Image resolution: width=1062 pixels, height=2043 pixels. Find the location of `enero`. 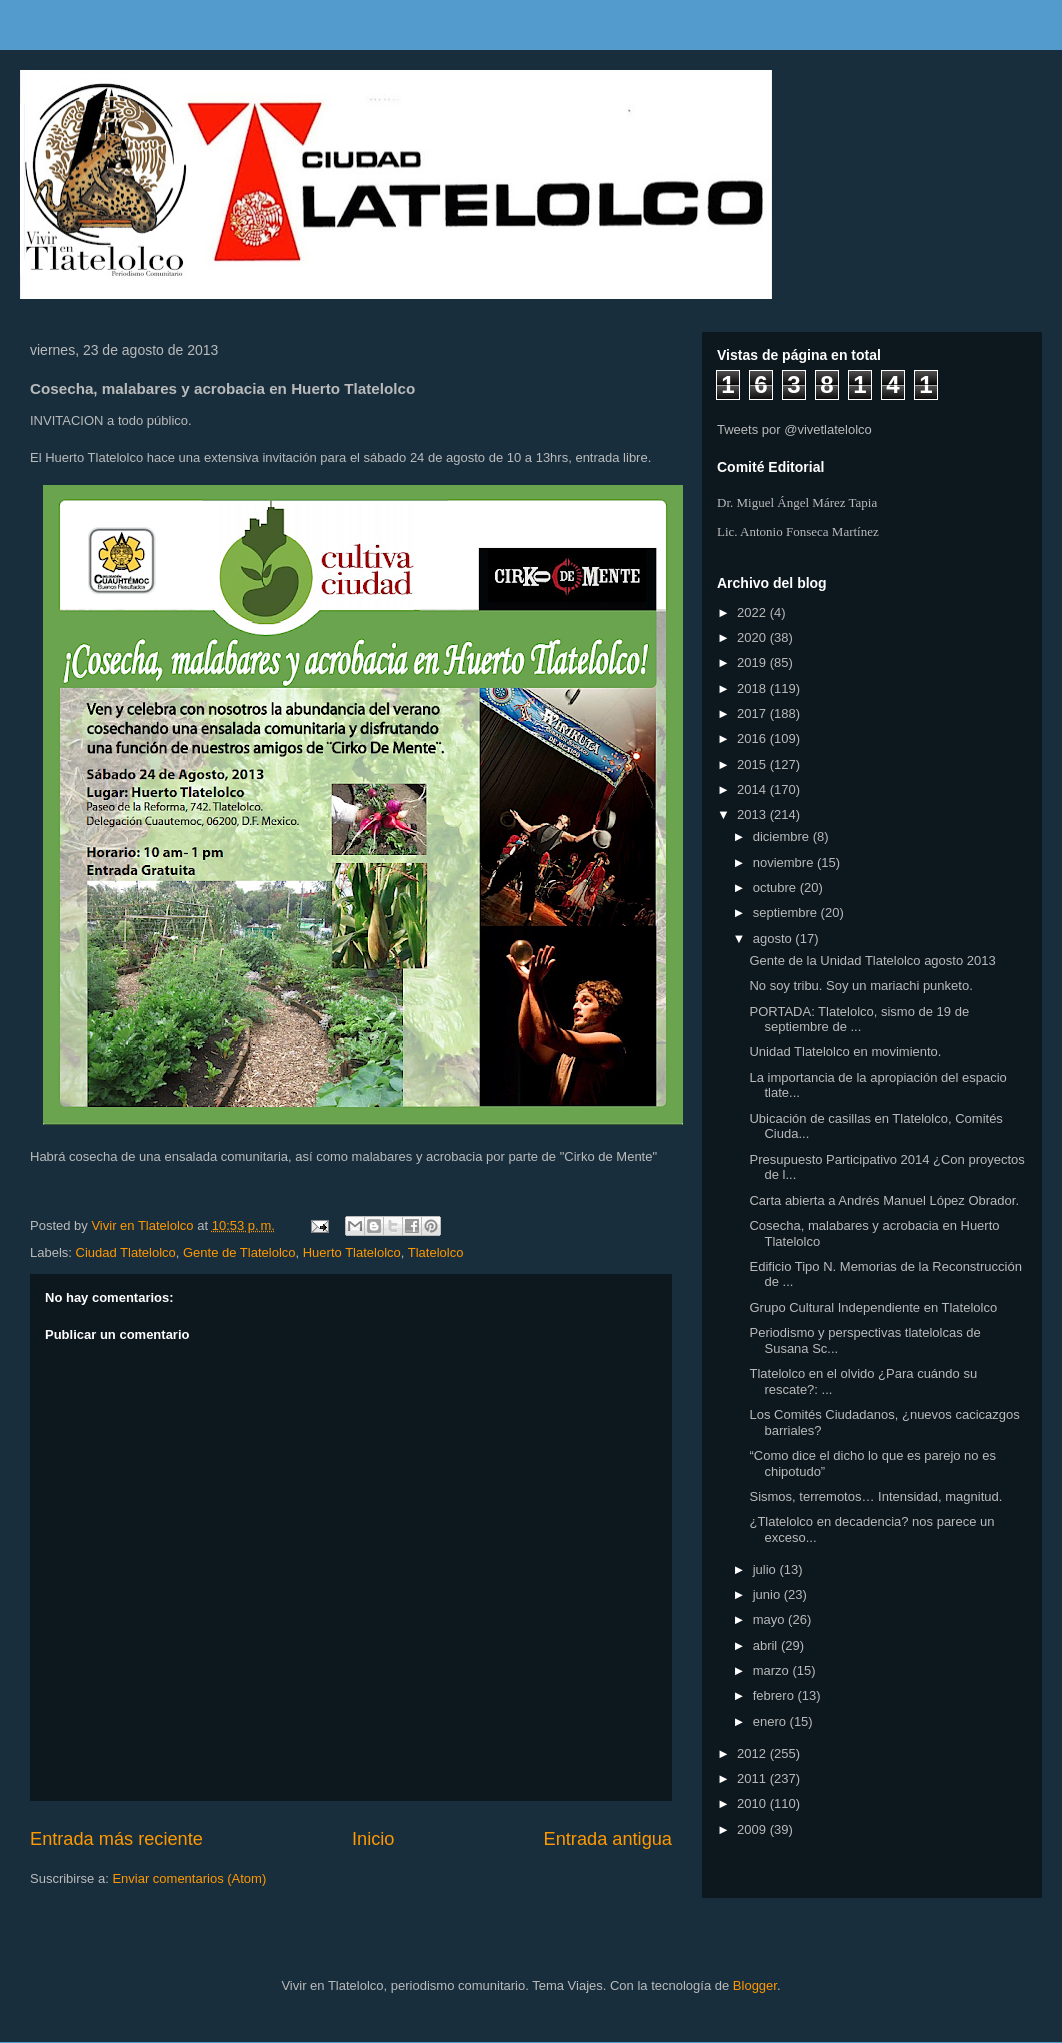

enero is located at coordinates (771, 1721).